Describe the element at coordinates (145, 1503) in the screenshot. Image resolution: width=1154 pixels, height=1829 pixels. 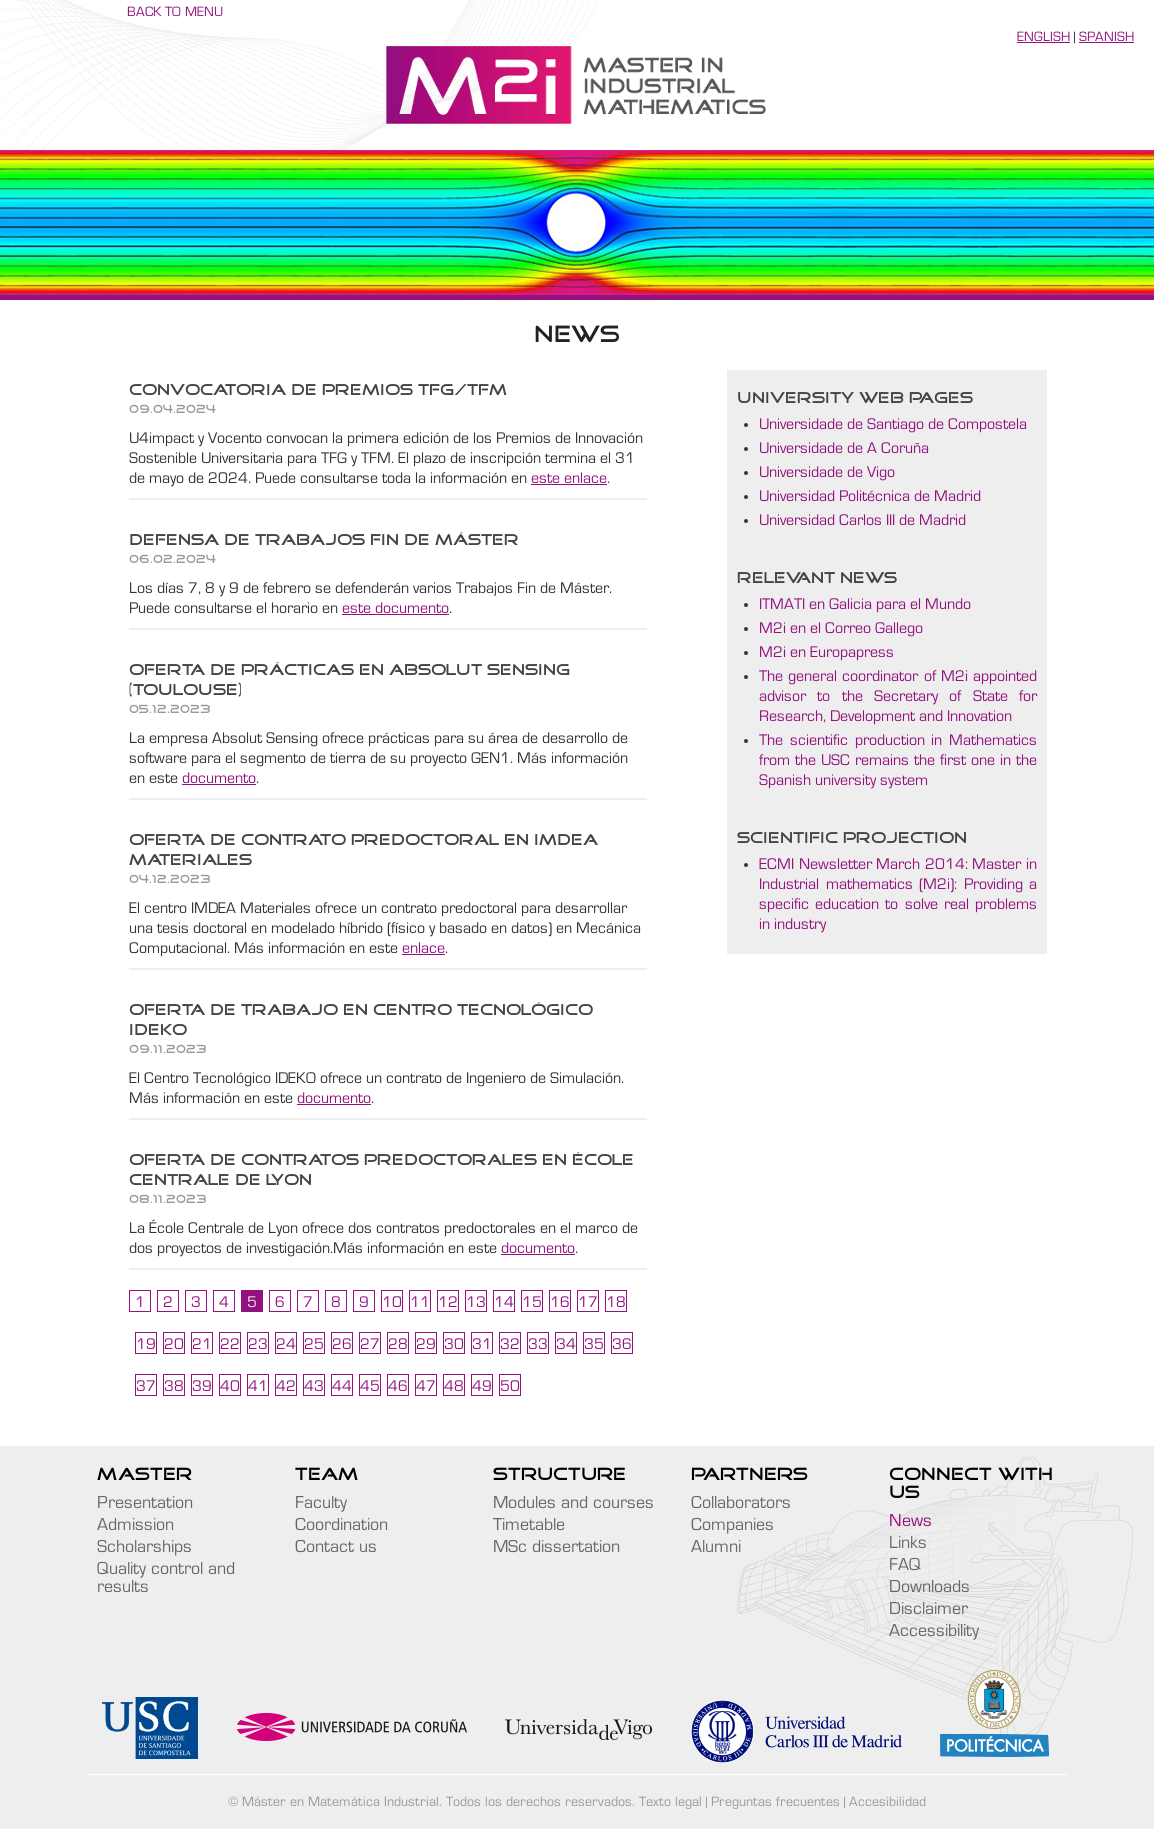
I see `Presentation` at that location.